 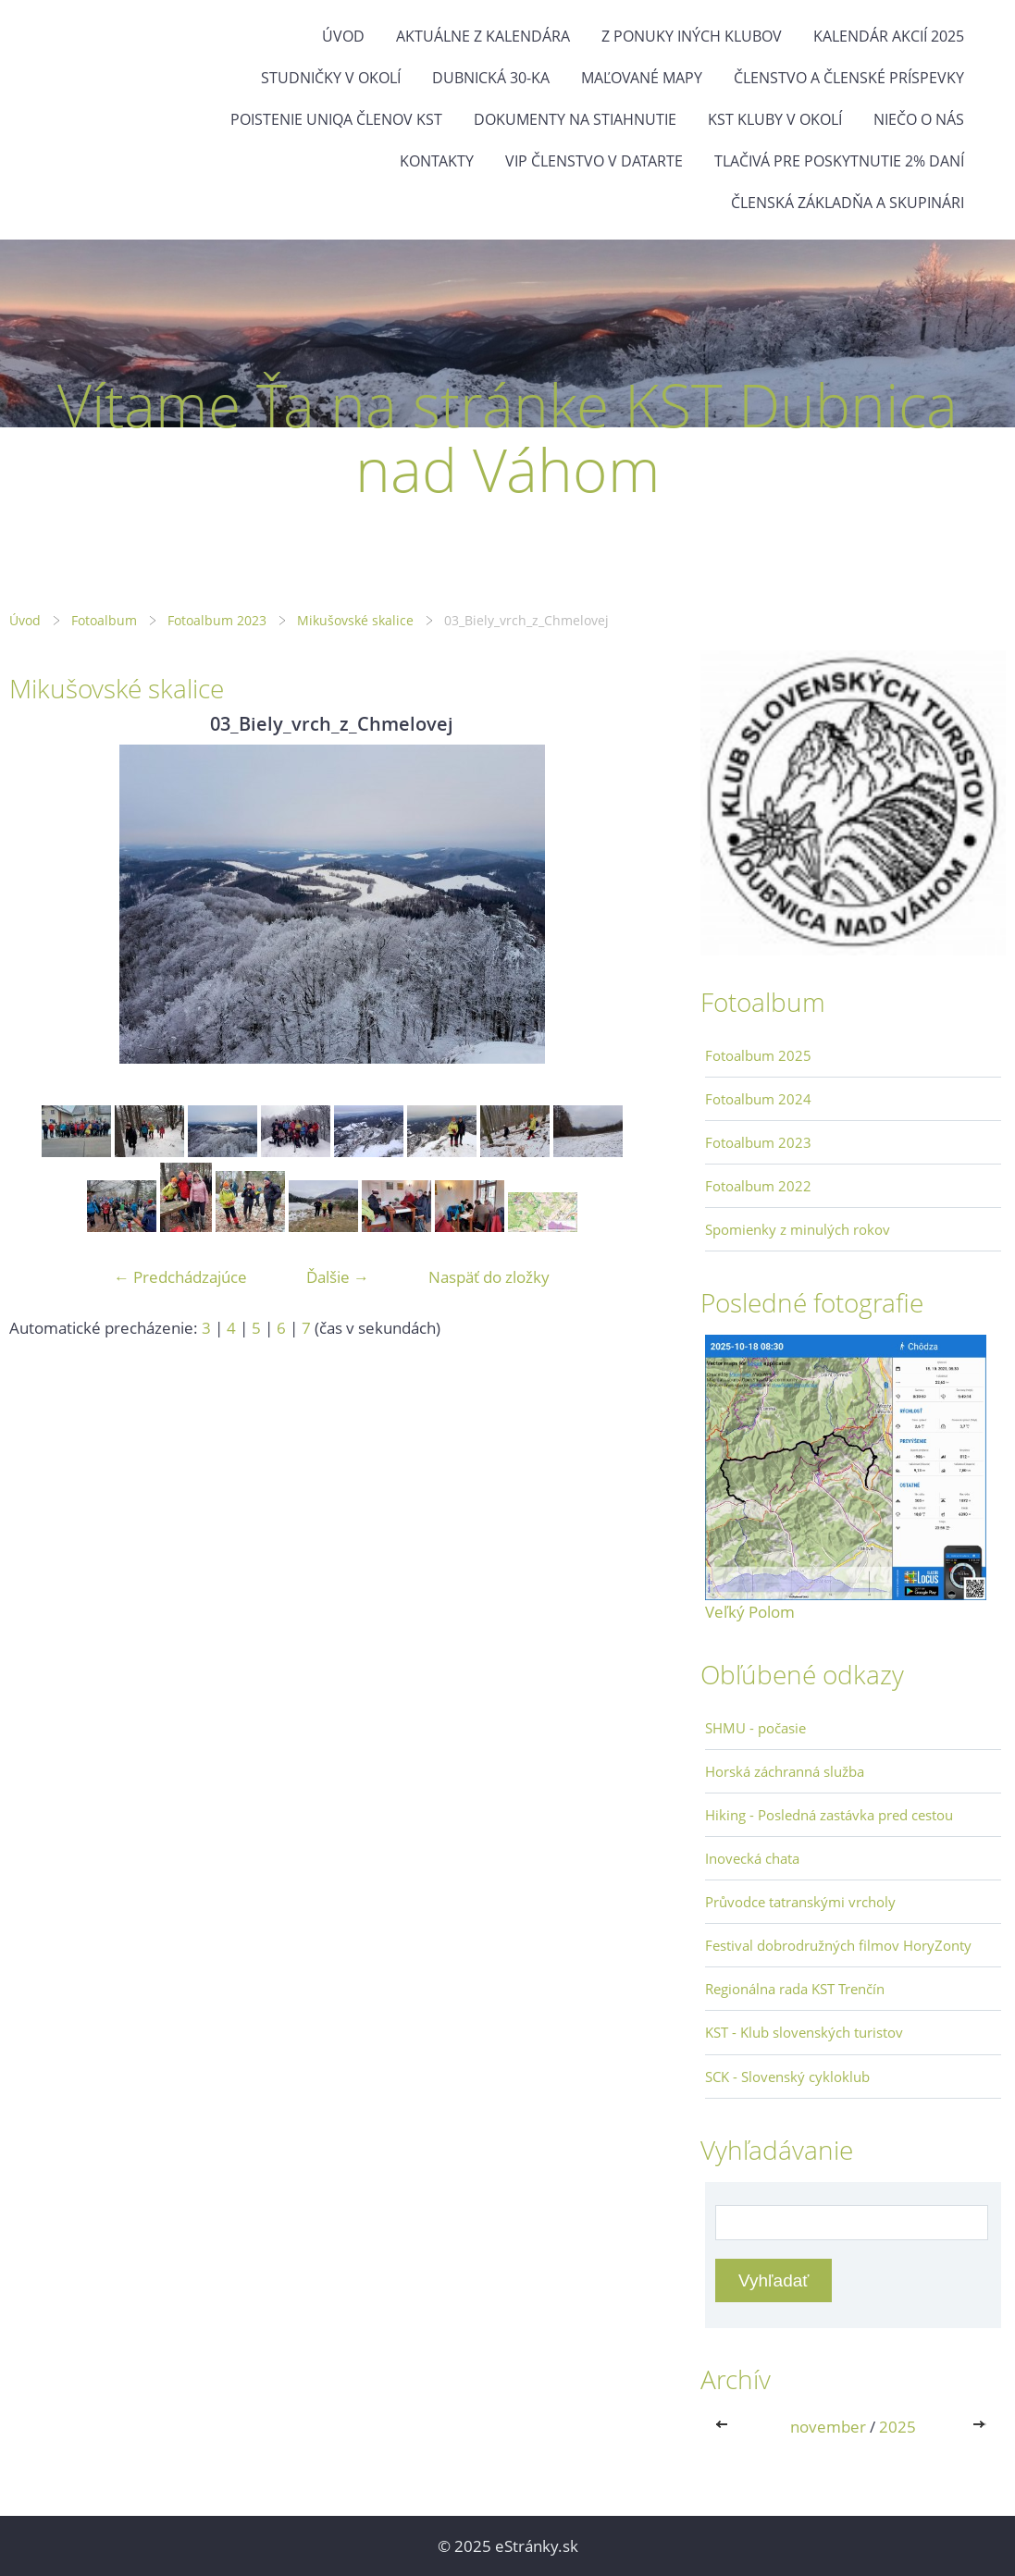 What do you see at coordinates (483, 36) in the screenshot?
I see `Aktuálne z kalendára` at bounding box center [483, 36].